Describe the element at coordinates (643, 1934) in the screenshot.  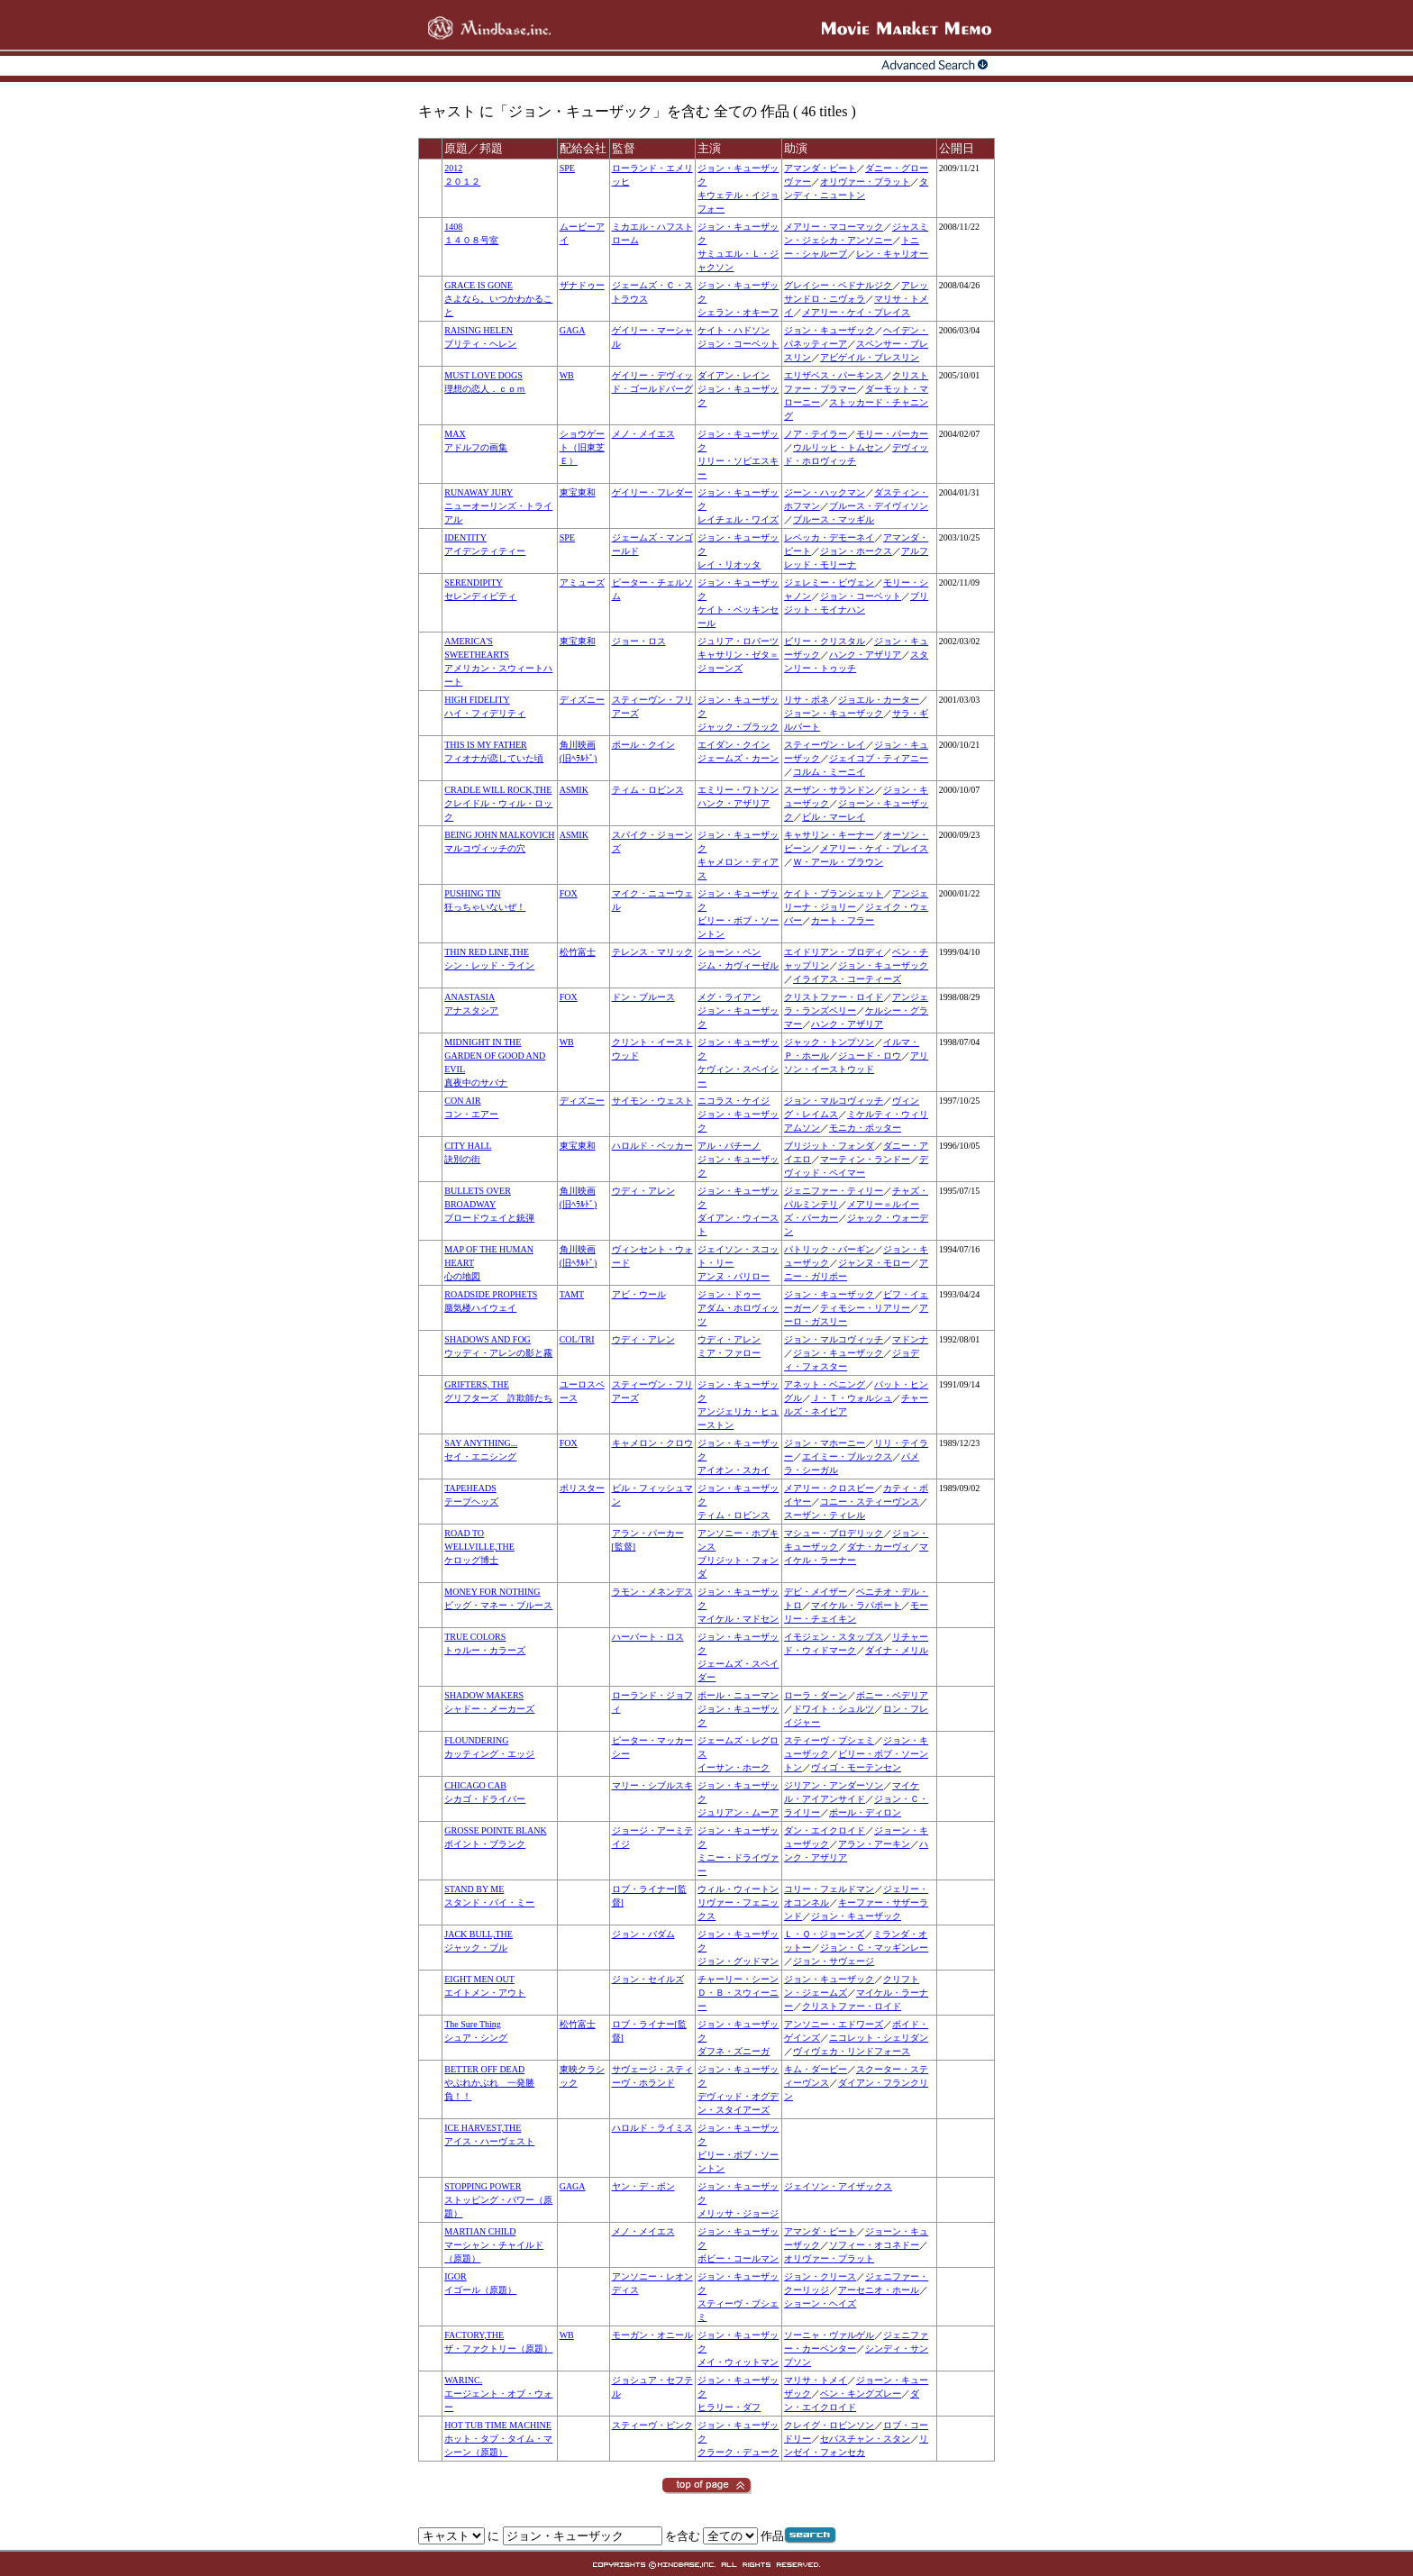
I see `ジョン・バダム` at that location.